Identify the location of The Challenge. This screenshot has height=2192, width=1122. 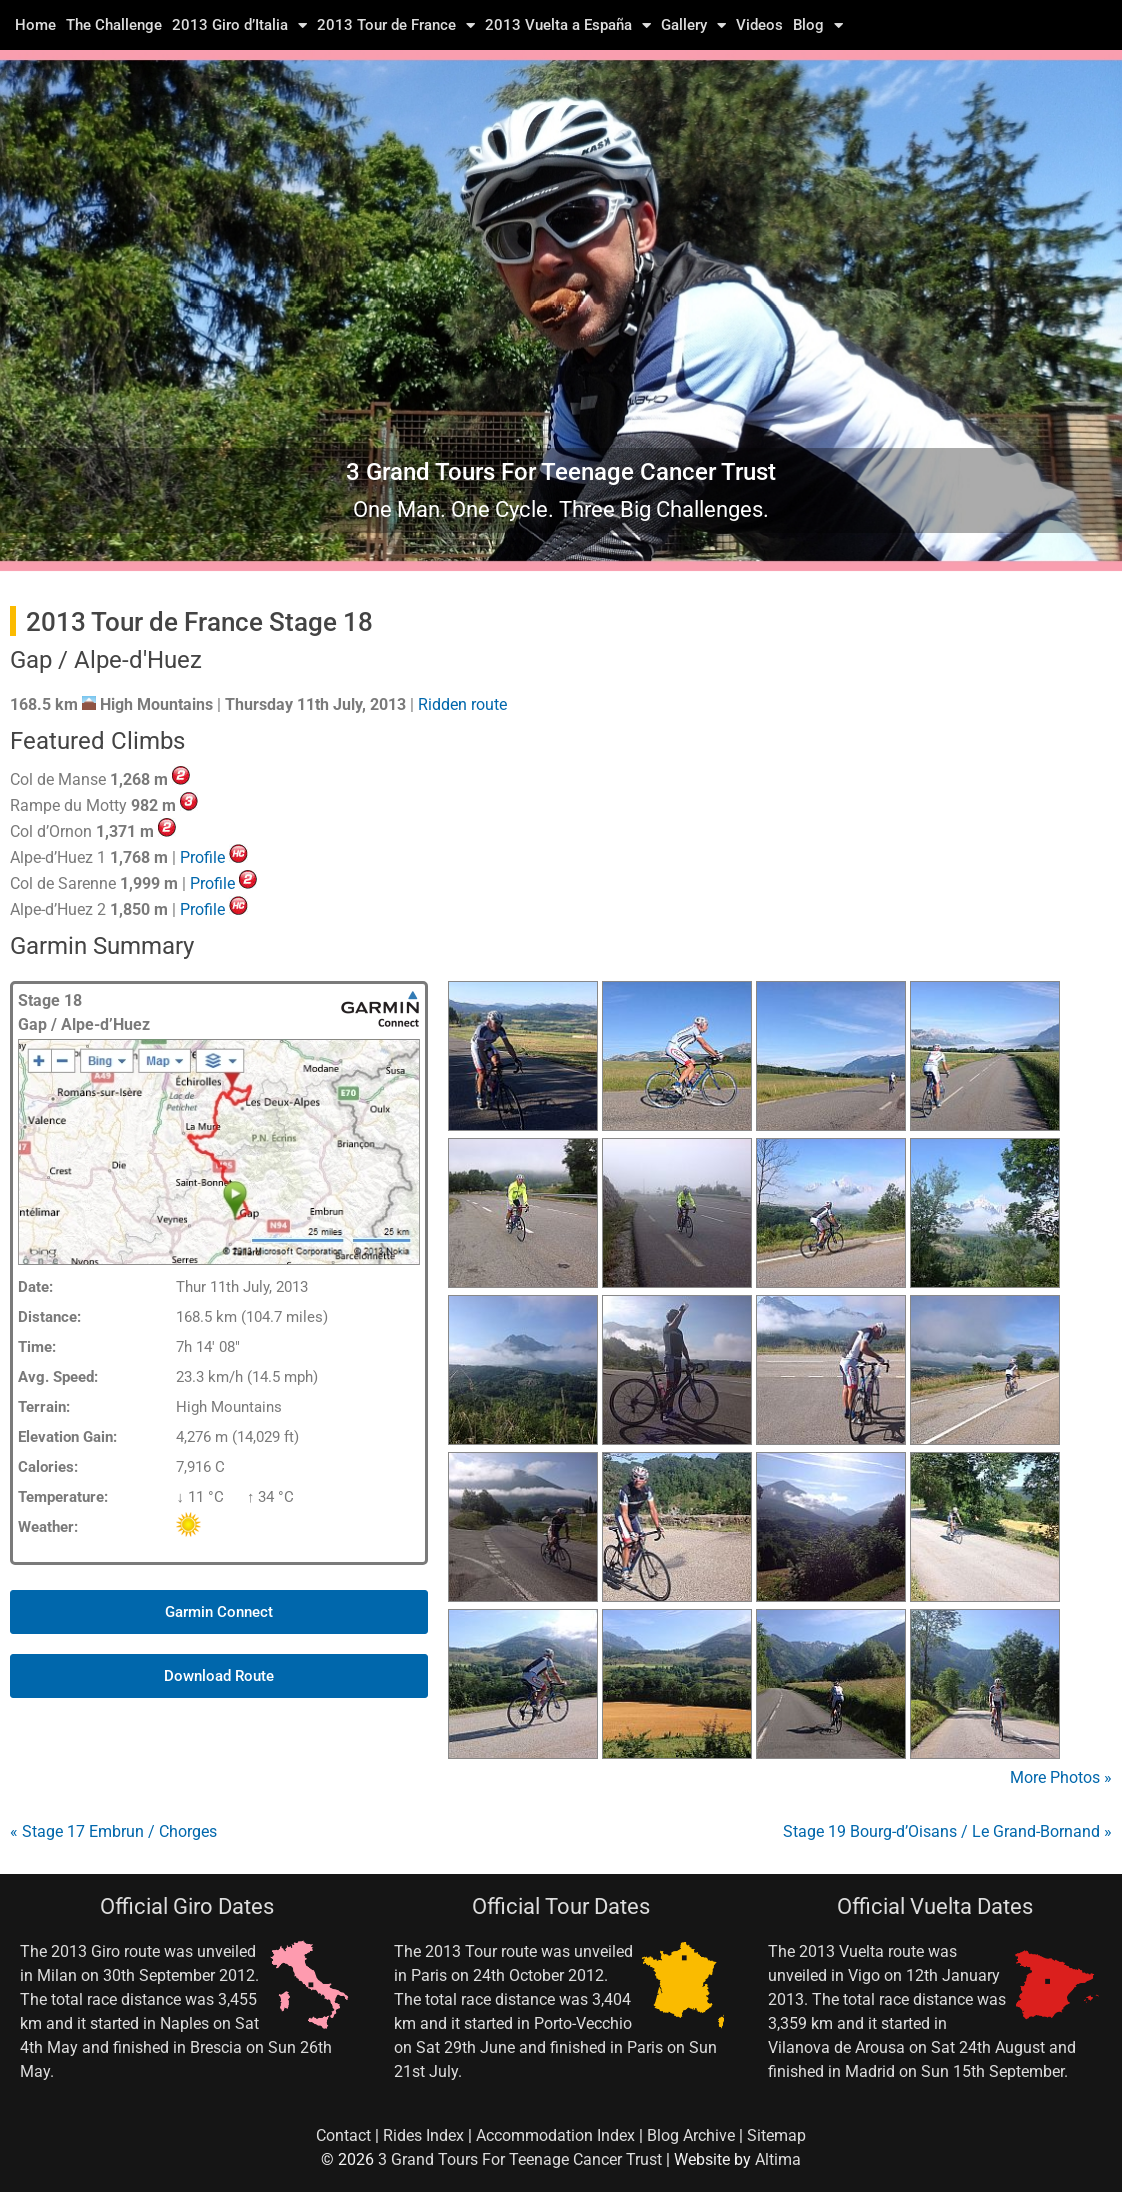
(114, 25).